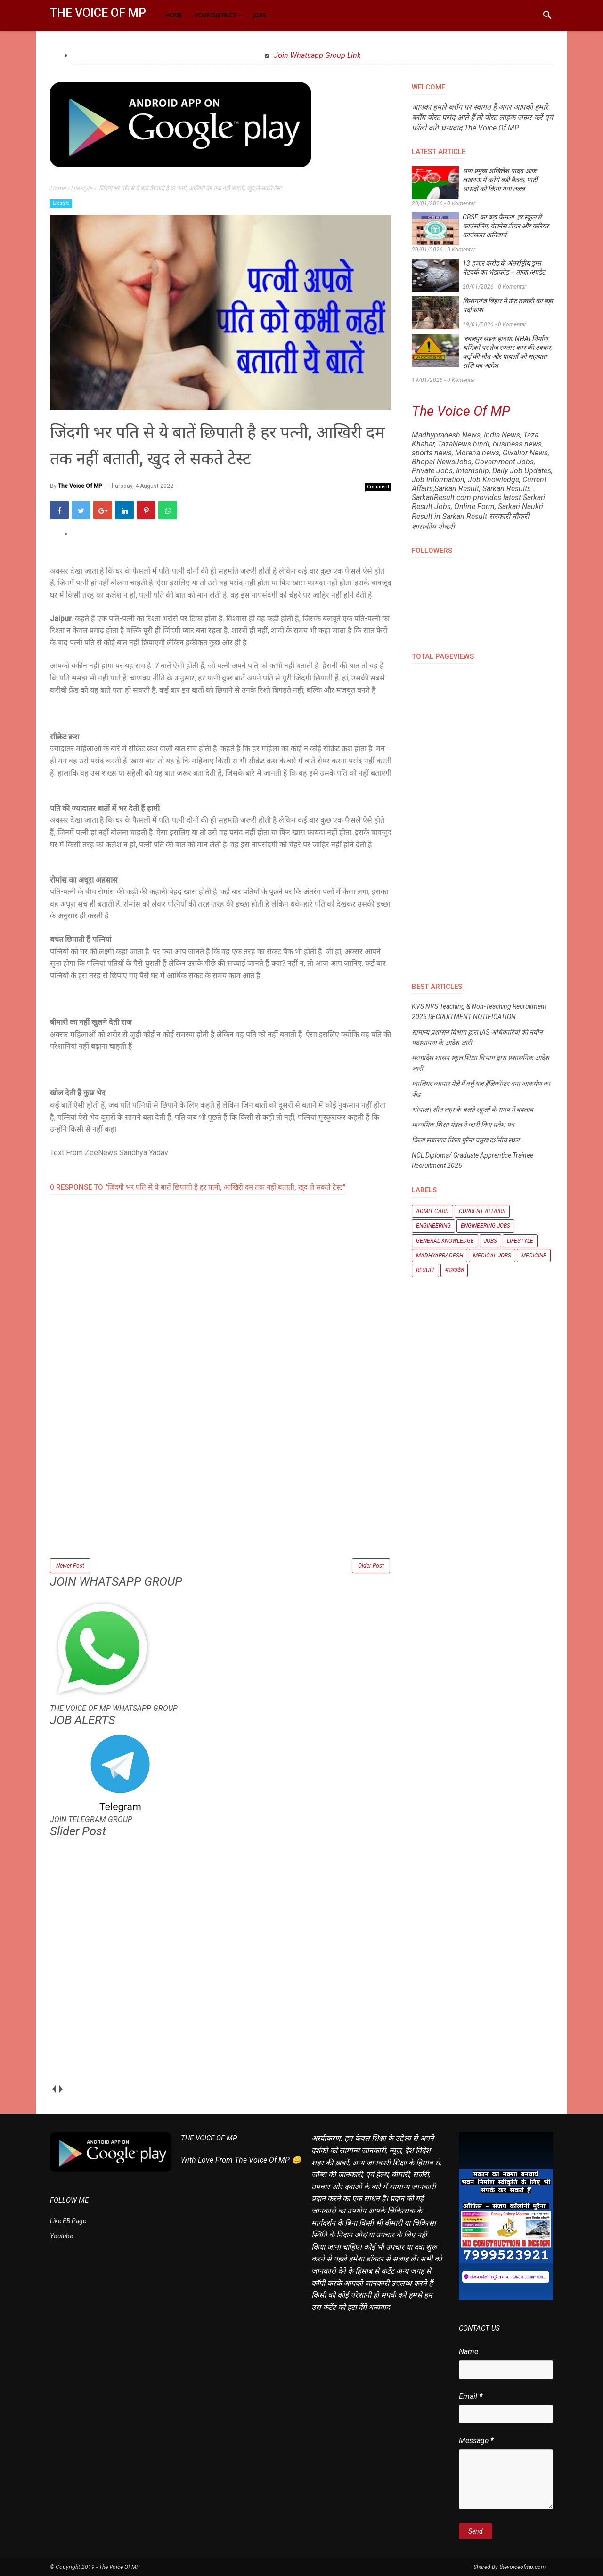  Describe the element at coordinates (533, 1255) in the screenshot. I see `Medicine` at that location.